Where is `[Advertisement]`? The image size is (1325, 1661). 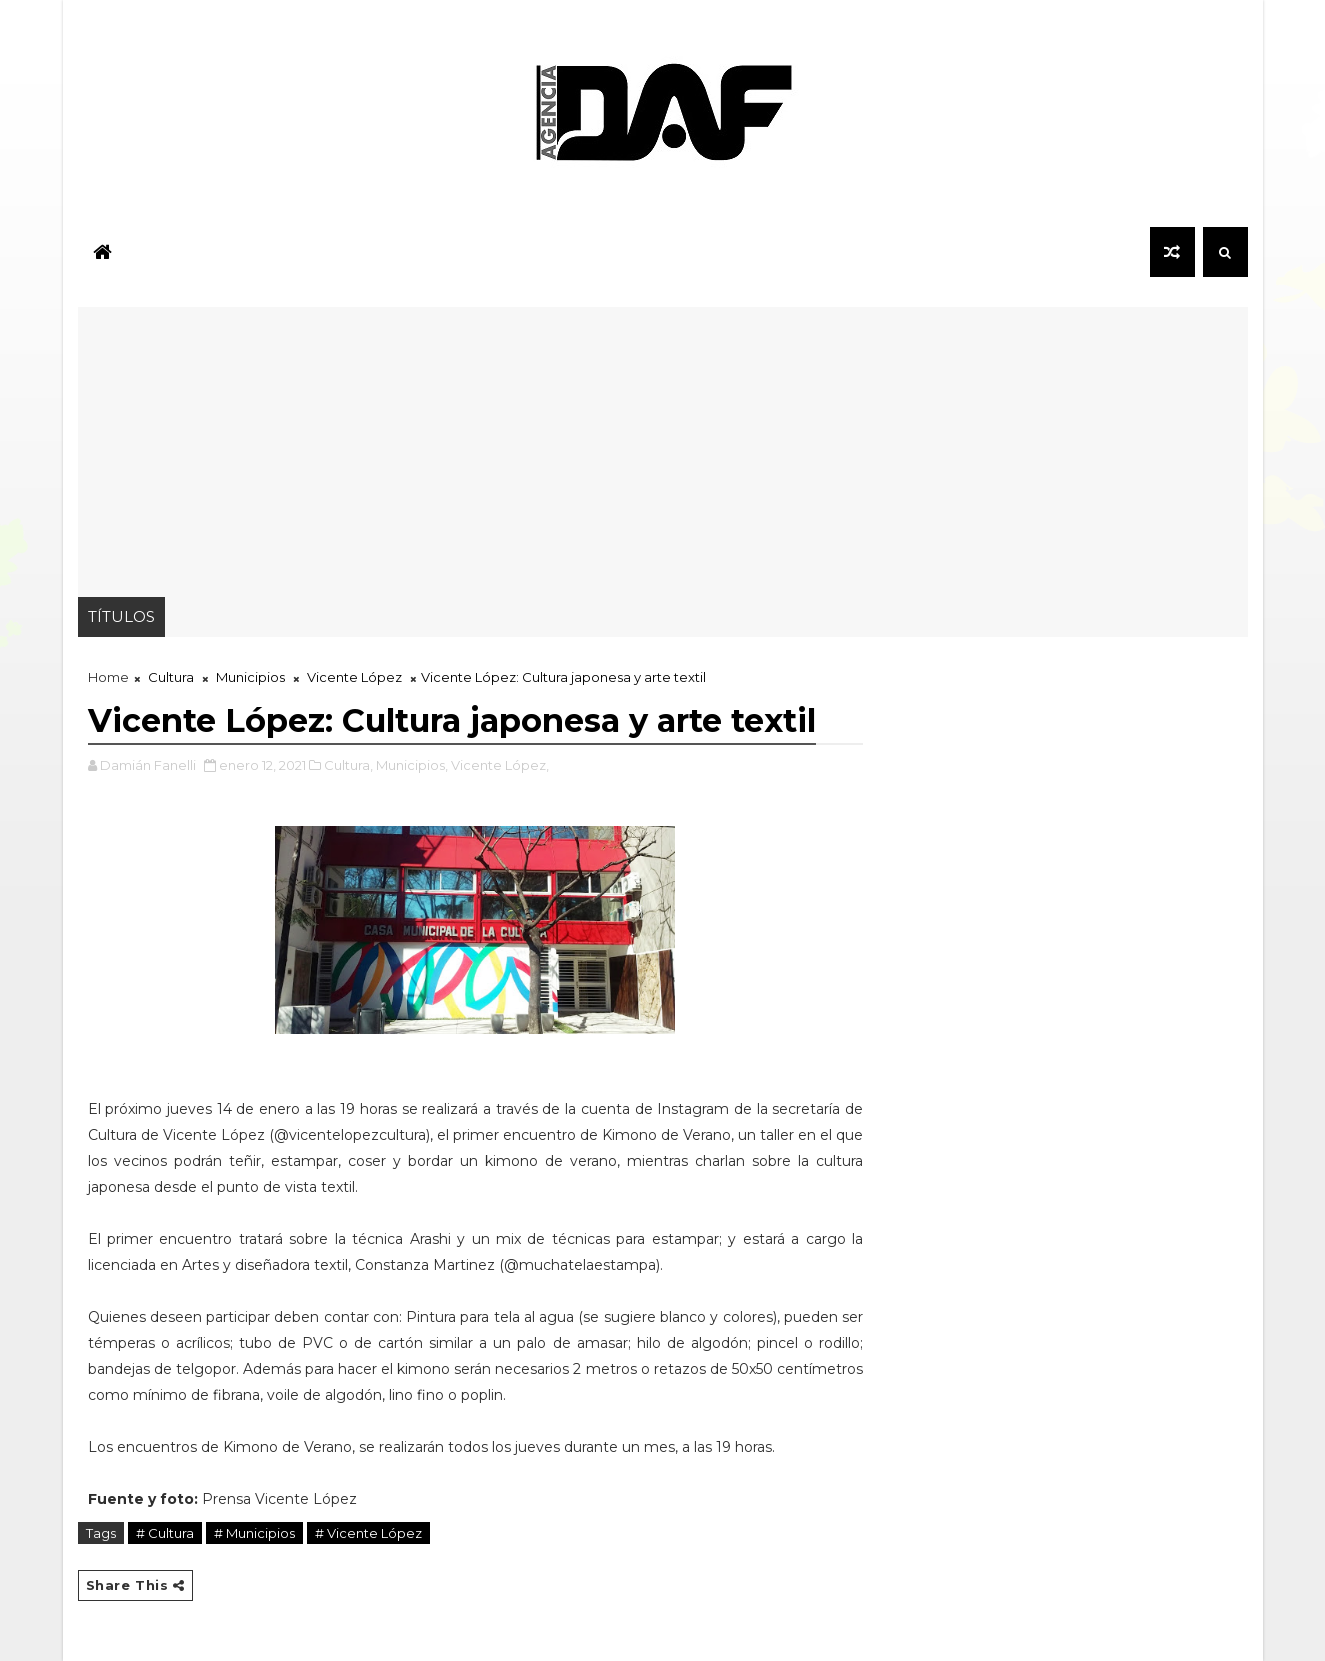
[Advertisement] is located at coordinates (663, 447).